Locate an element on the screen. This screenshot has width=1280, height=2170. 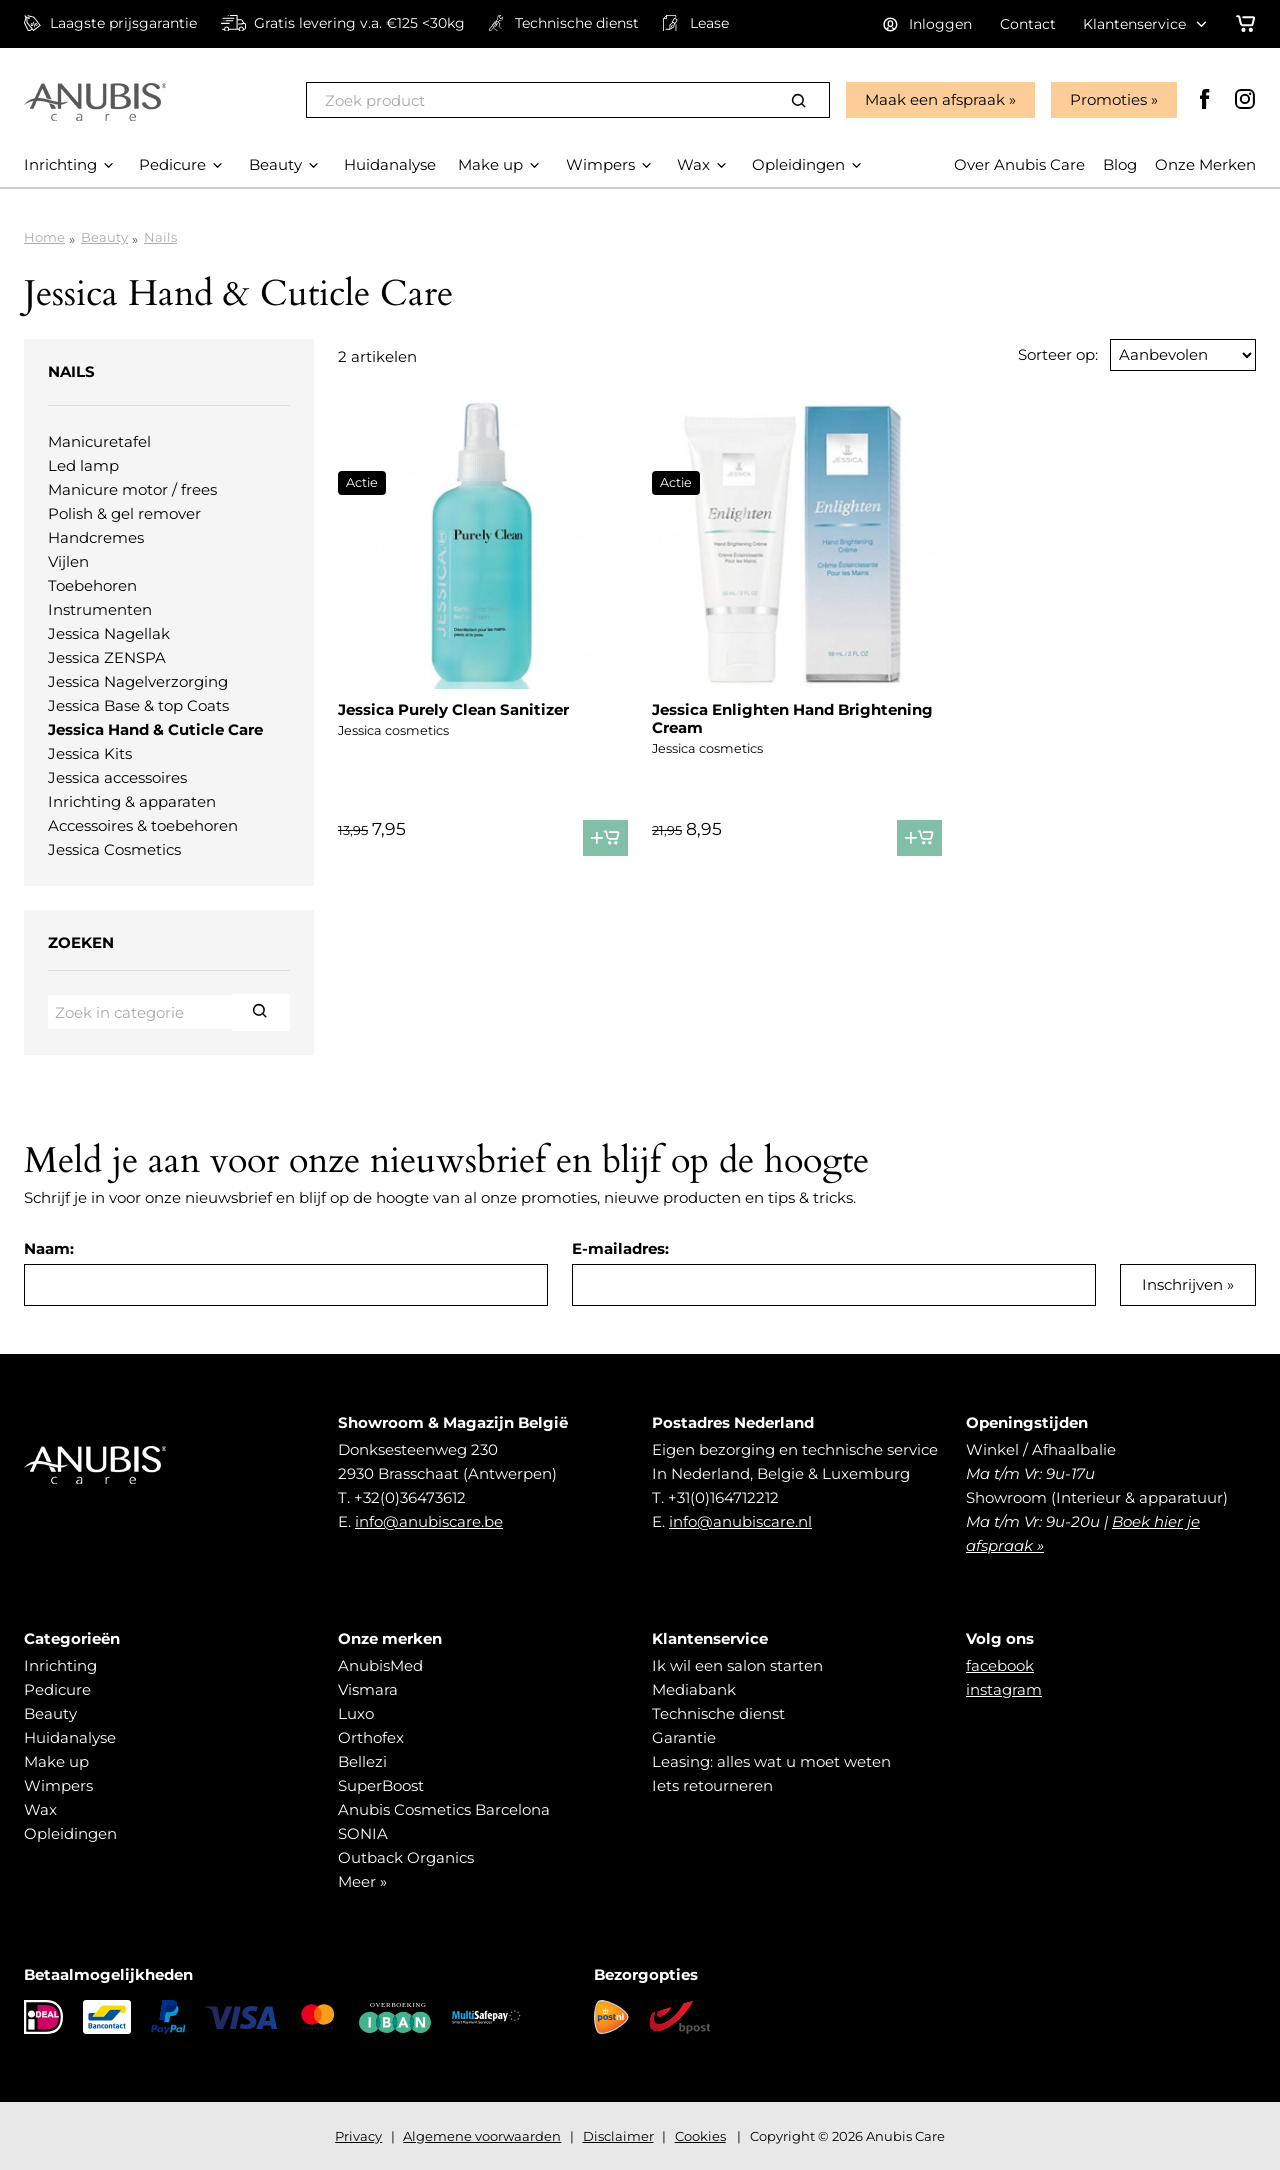
Contact is located at coordinates (1028, 24).